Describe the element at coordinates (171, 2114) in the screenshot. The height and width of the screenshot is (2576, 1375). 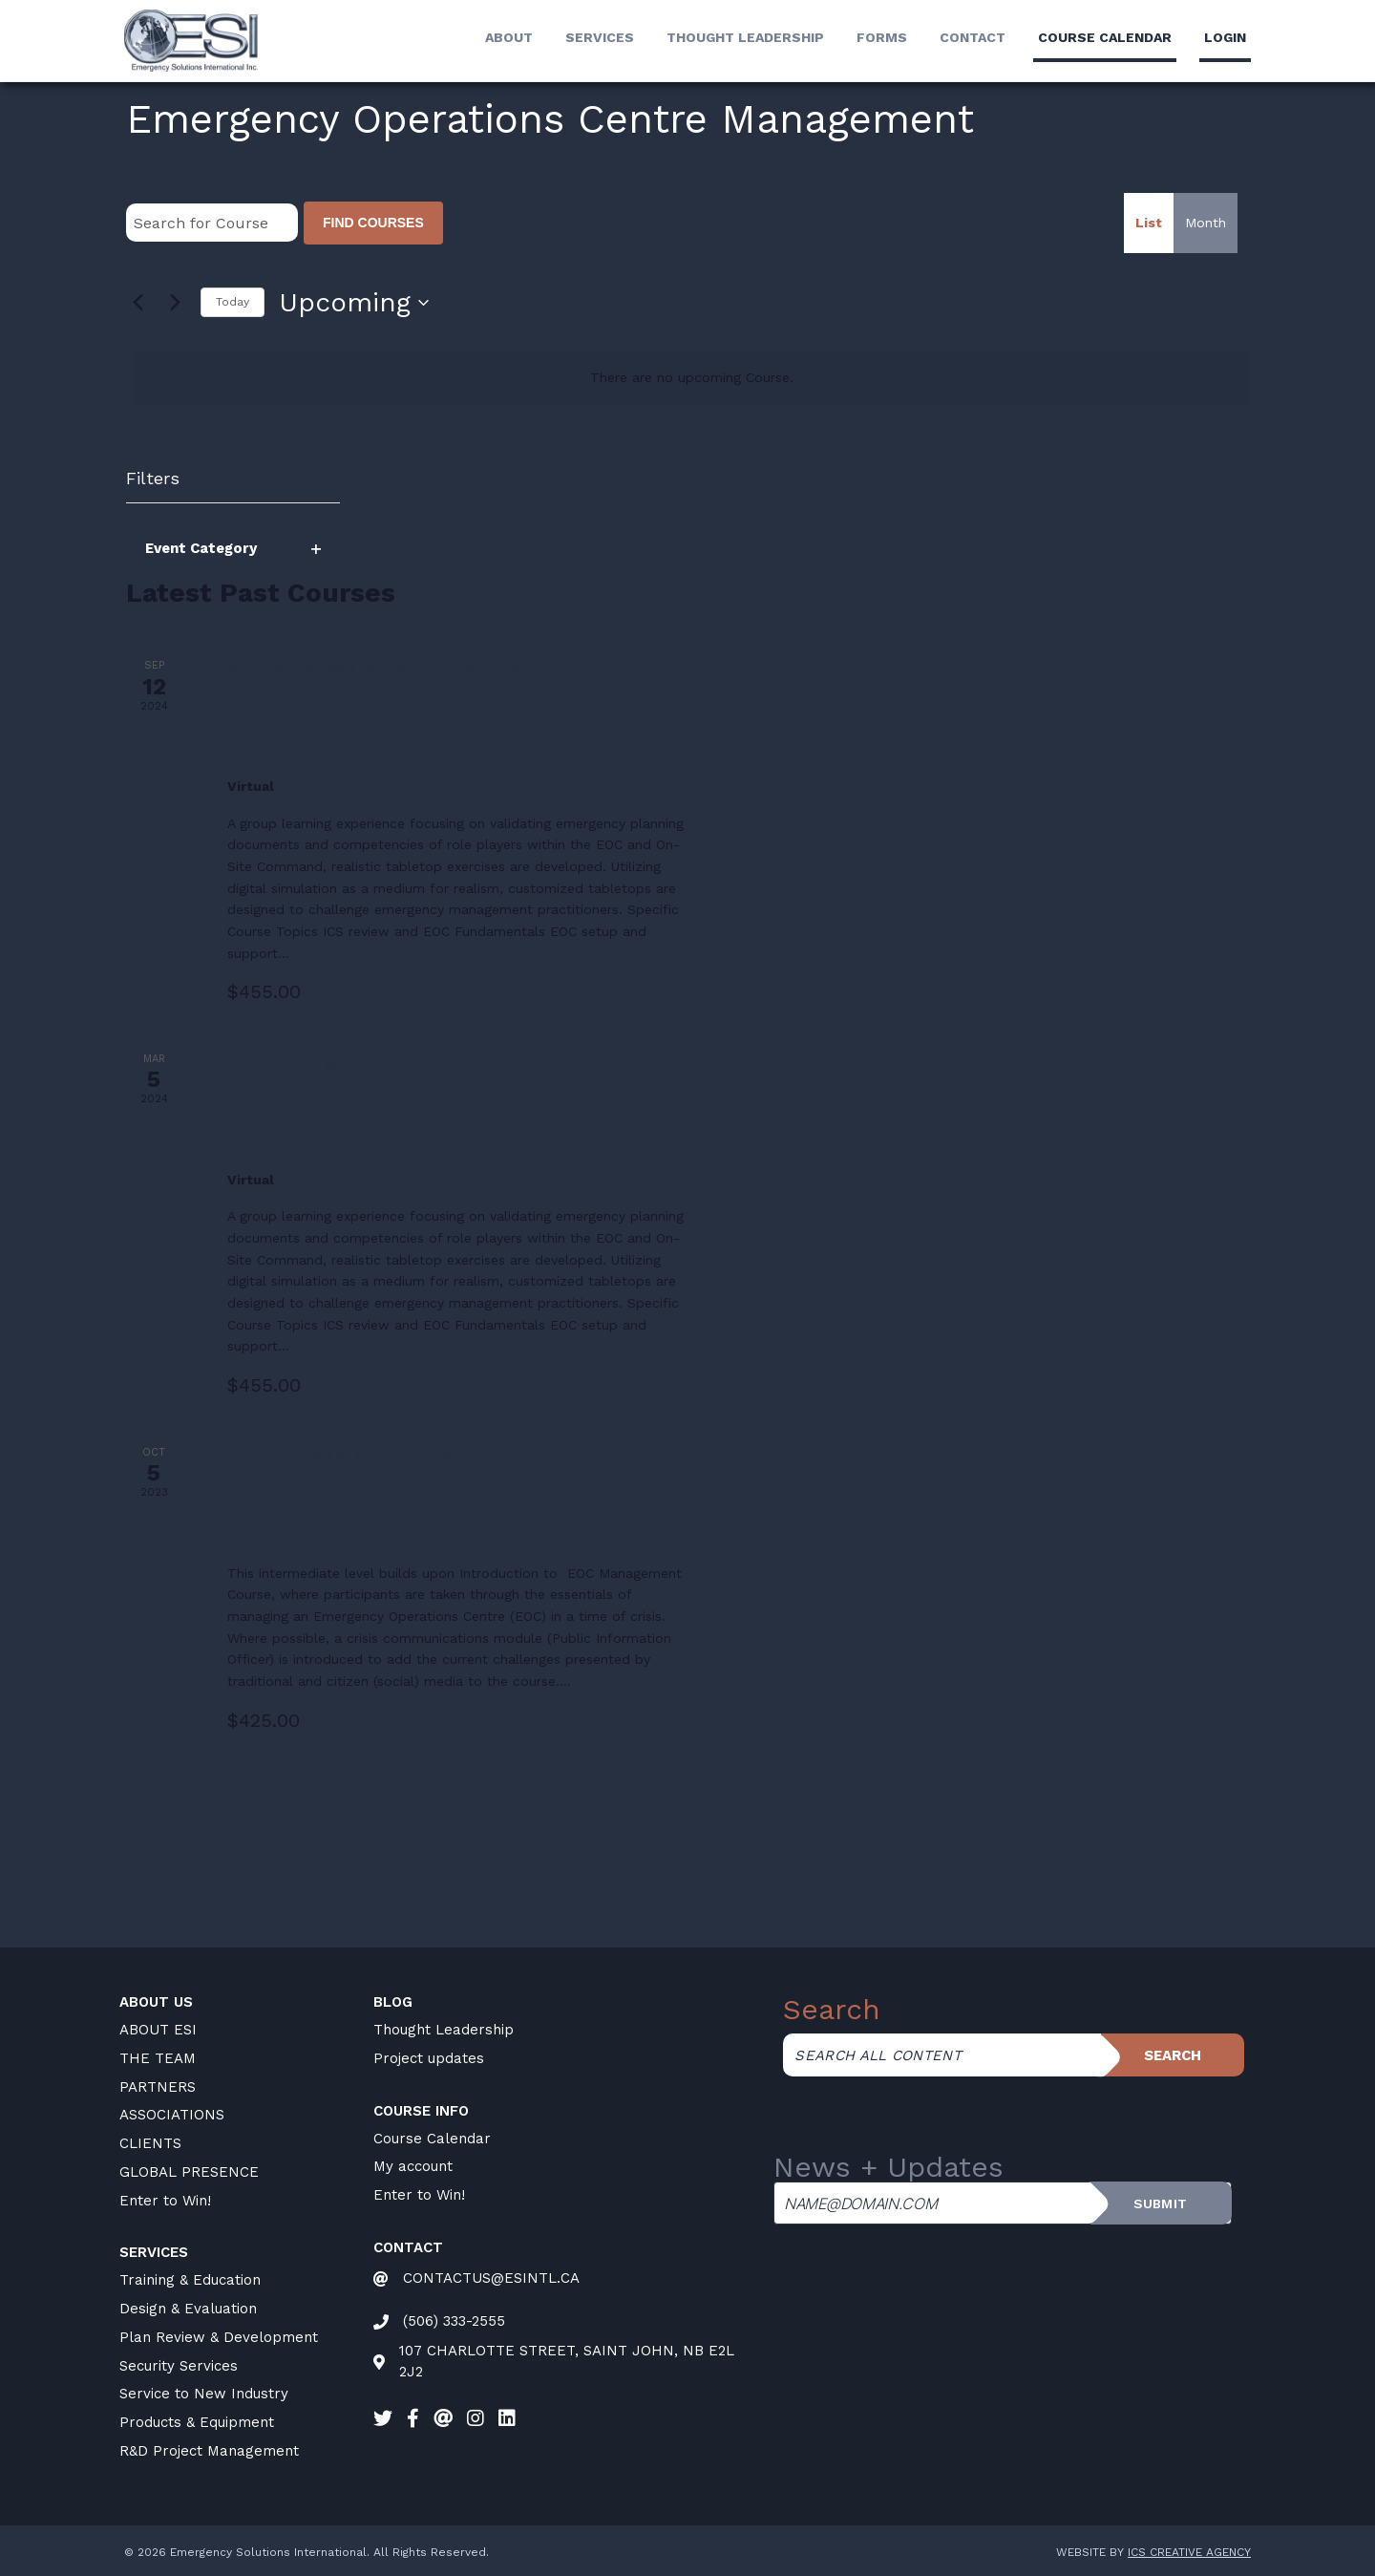
I see `ASSOCIATIONS` at that location.